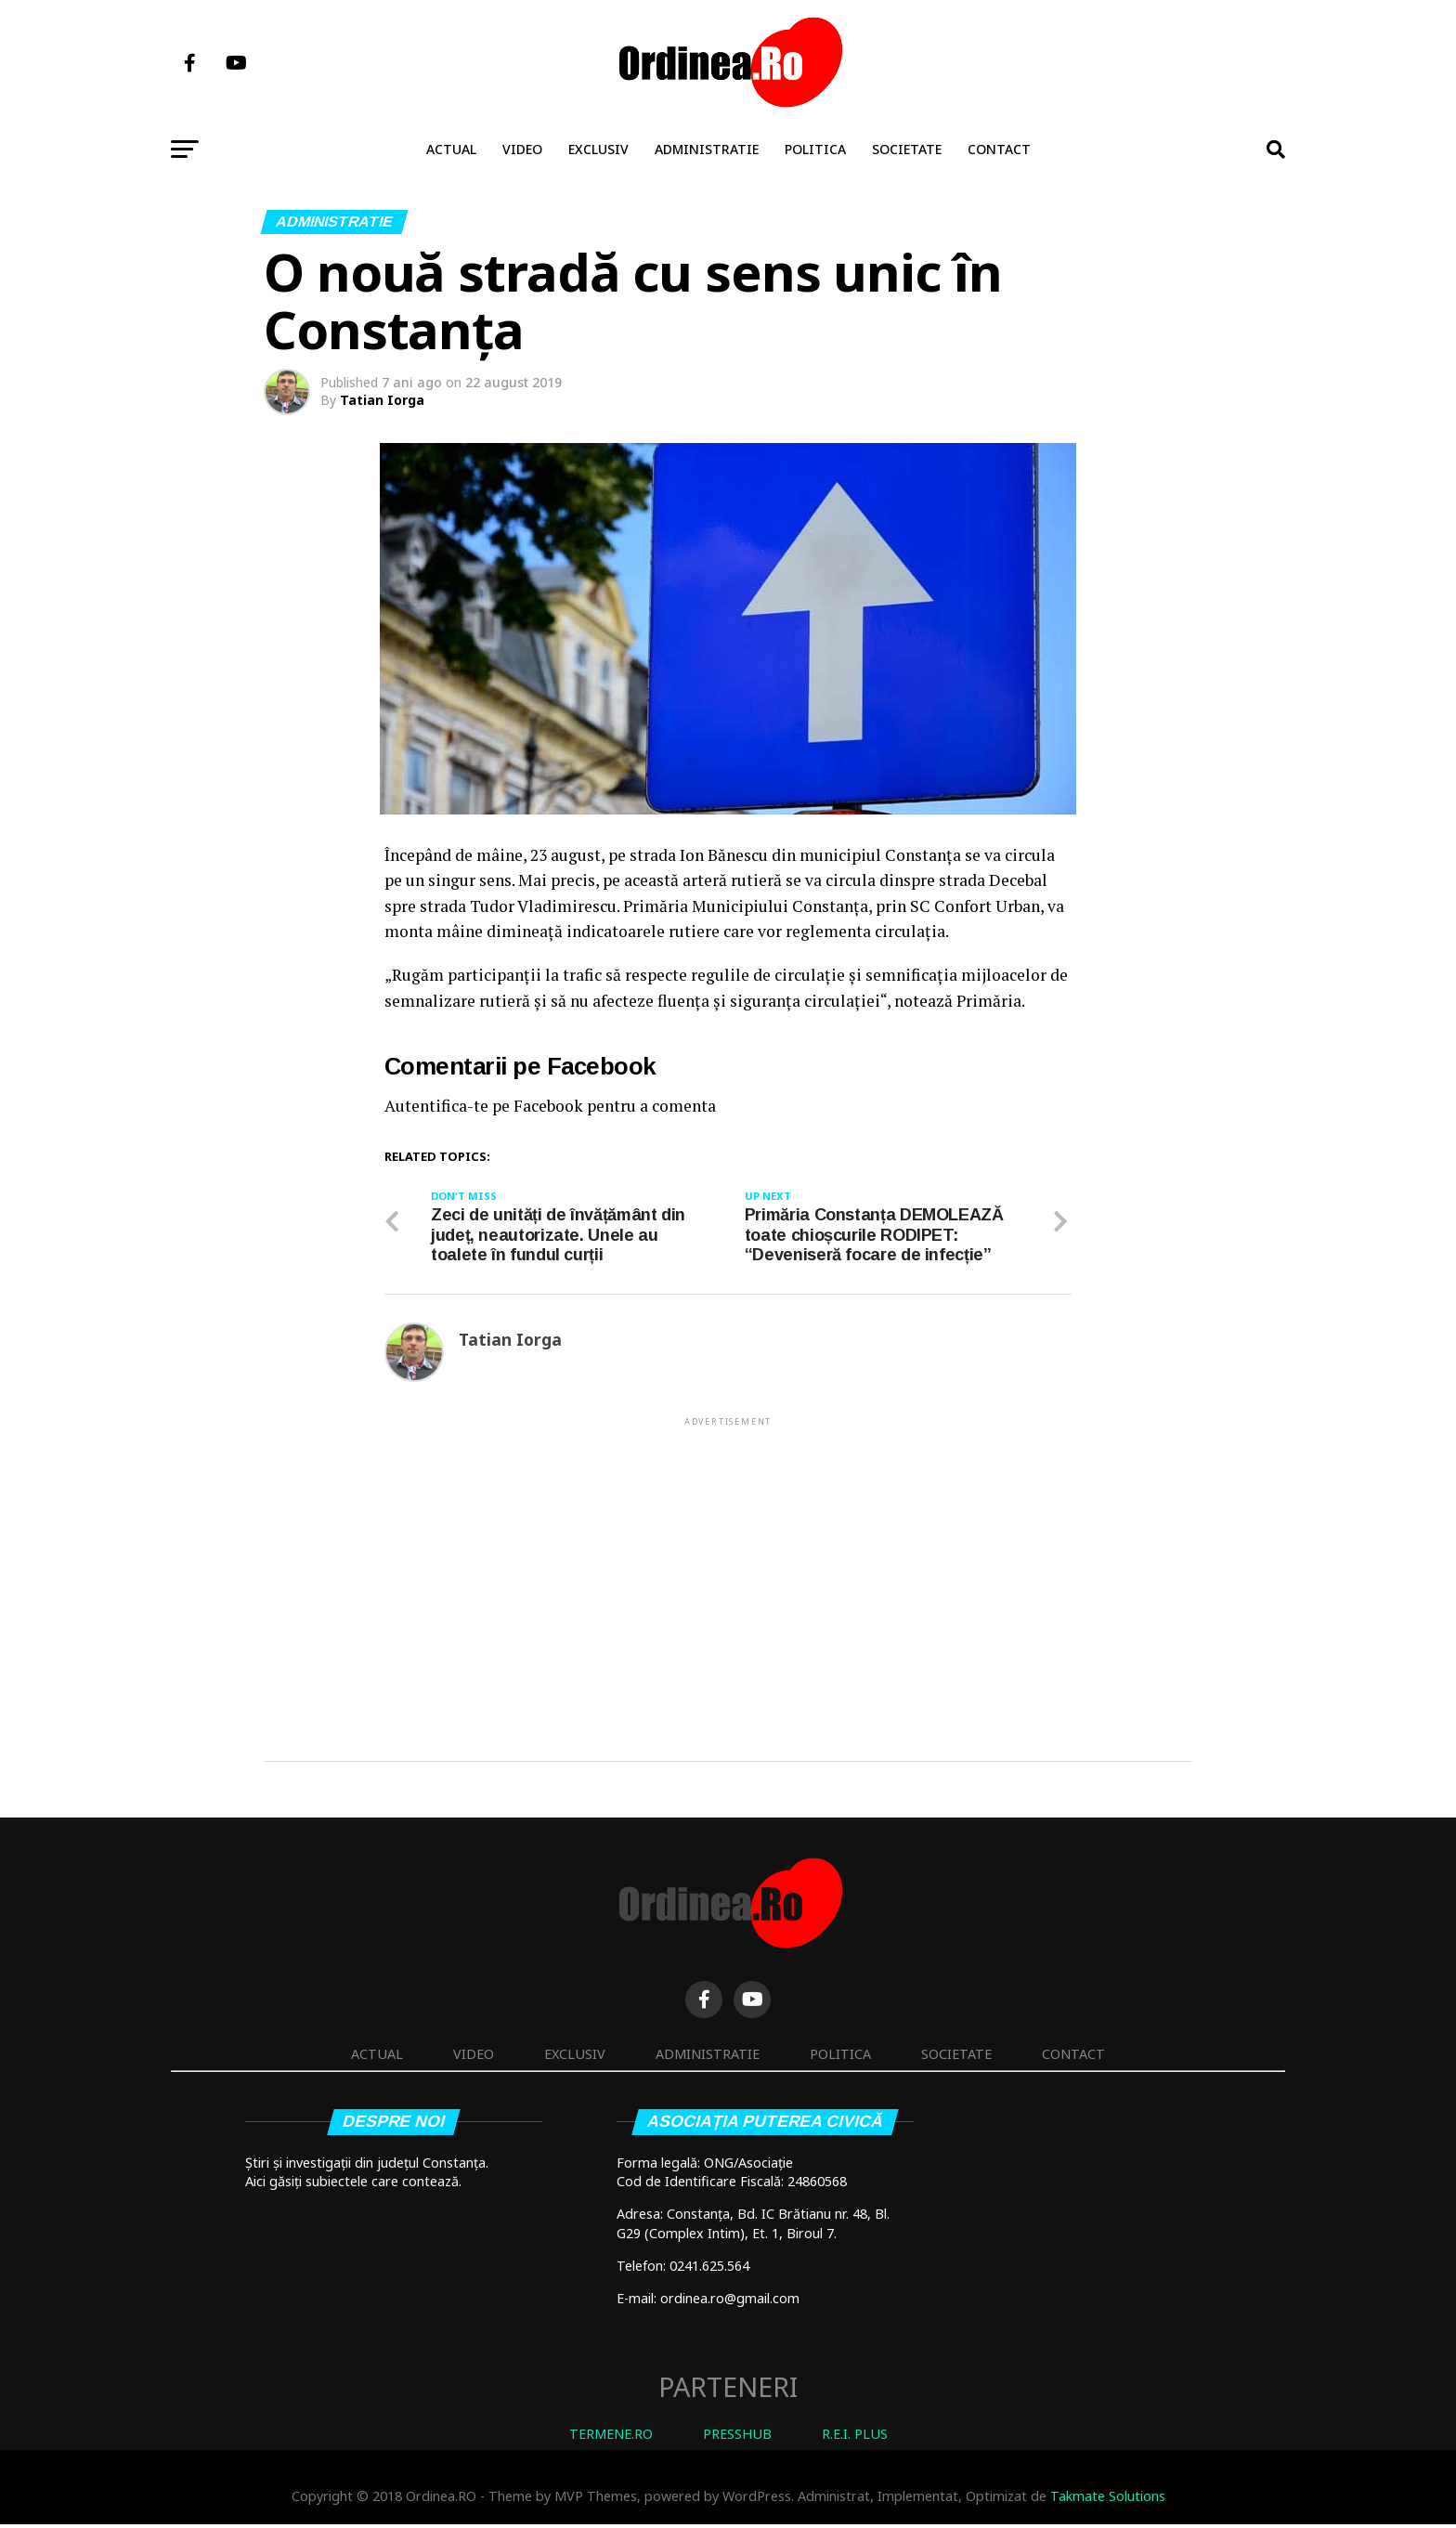 This screenshot has width=1456, height=2528. Describe the element at coordinates (598, 149) in the screenshot. I see `Exclusiv` at that location.